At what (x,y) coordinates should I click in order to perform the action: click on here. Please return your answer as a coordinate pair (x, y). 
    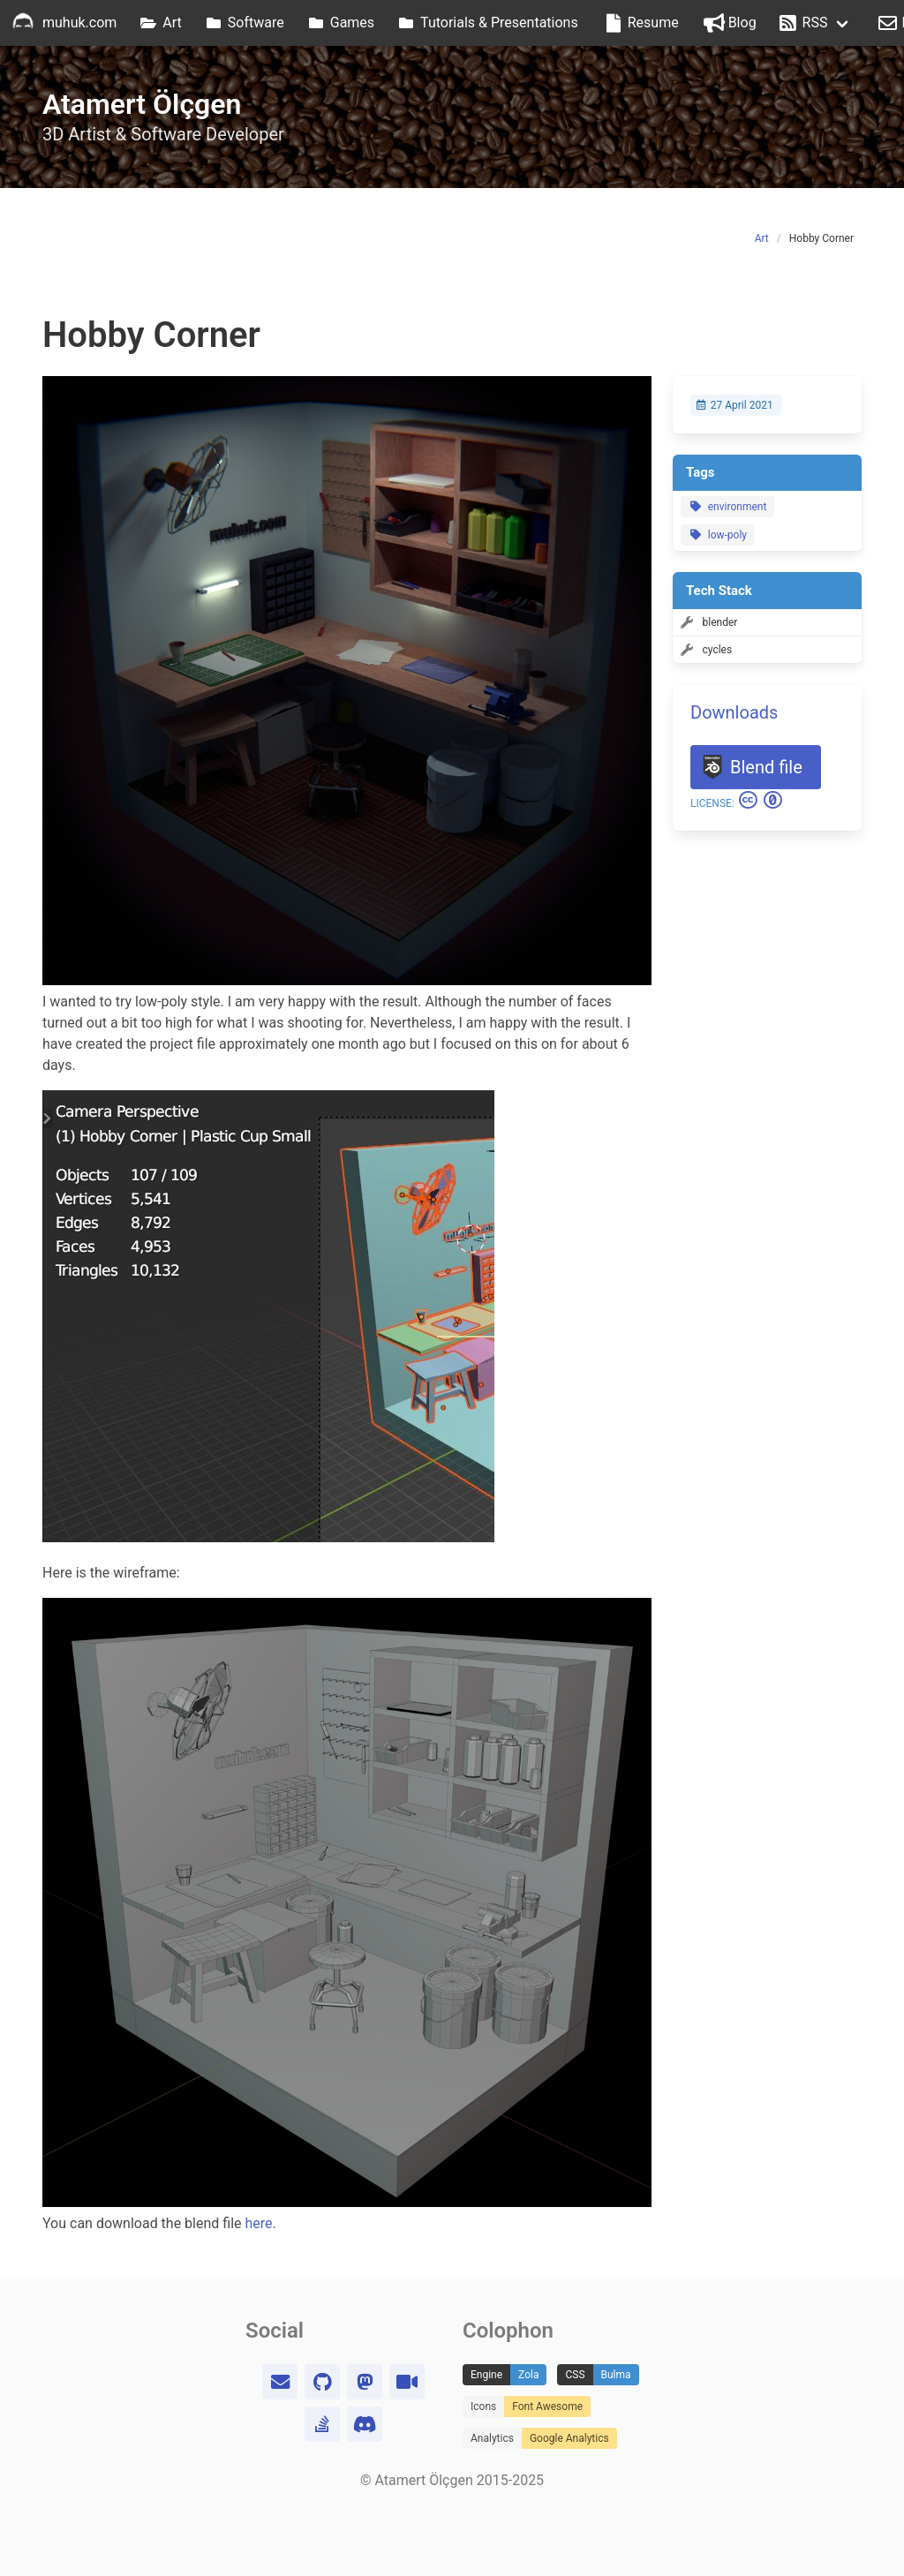
    Looking at the image, I should click on (259, 2223).